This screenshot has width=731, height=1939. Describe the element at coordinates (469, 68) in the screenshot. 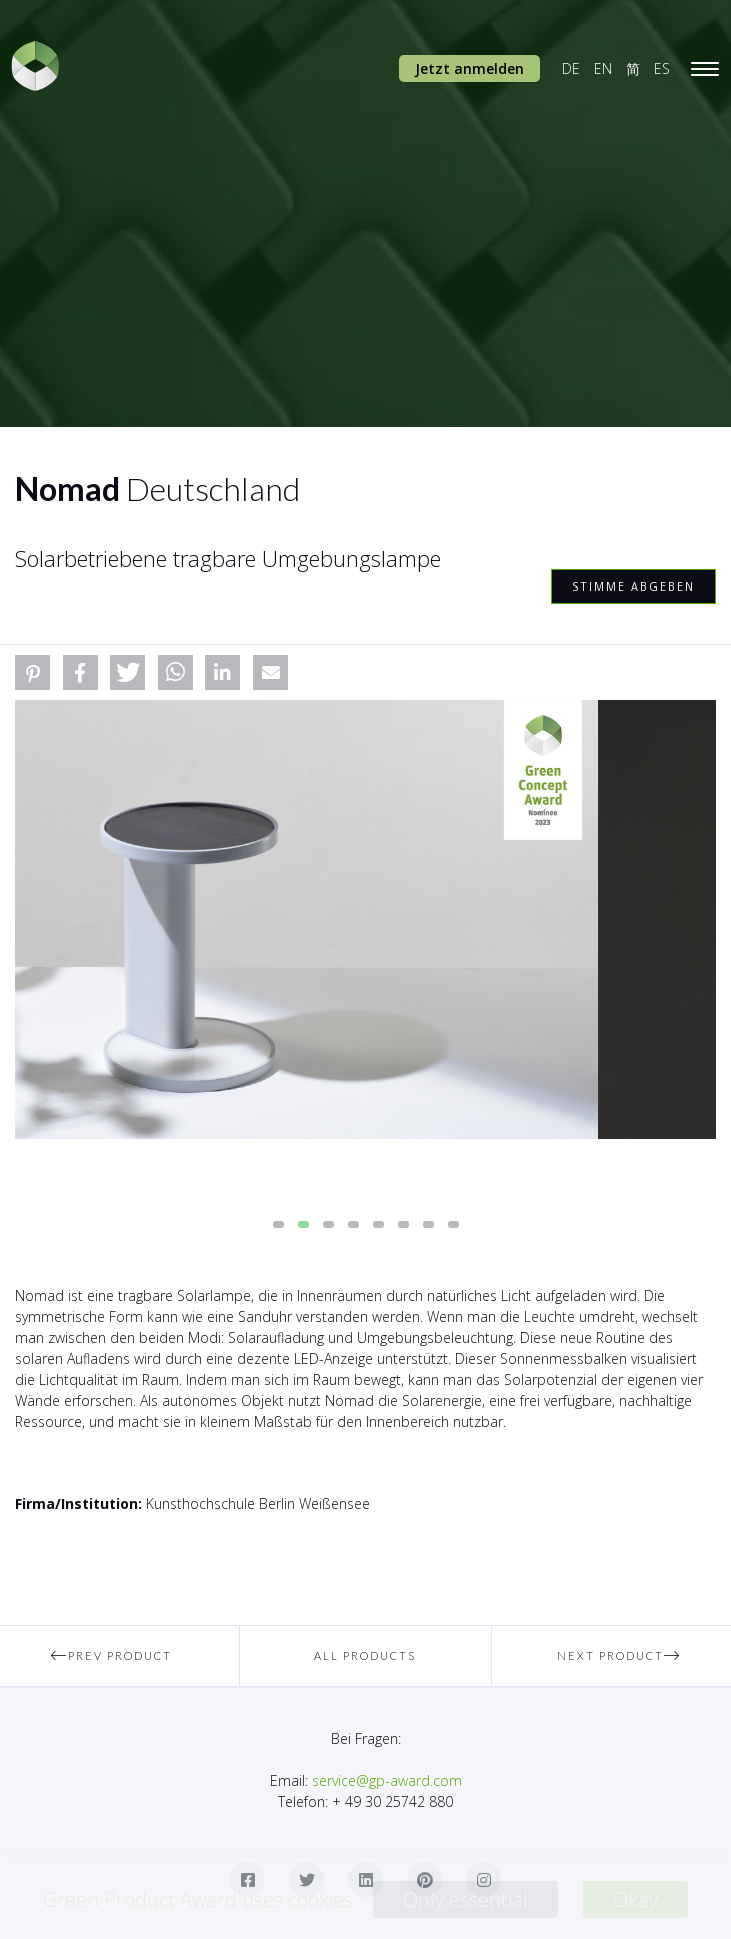

I see `Jetzt anmelden` at that location.